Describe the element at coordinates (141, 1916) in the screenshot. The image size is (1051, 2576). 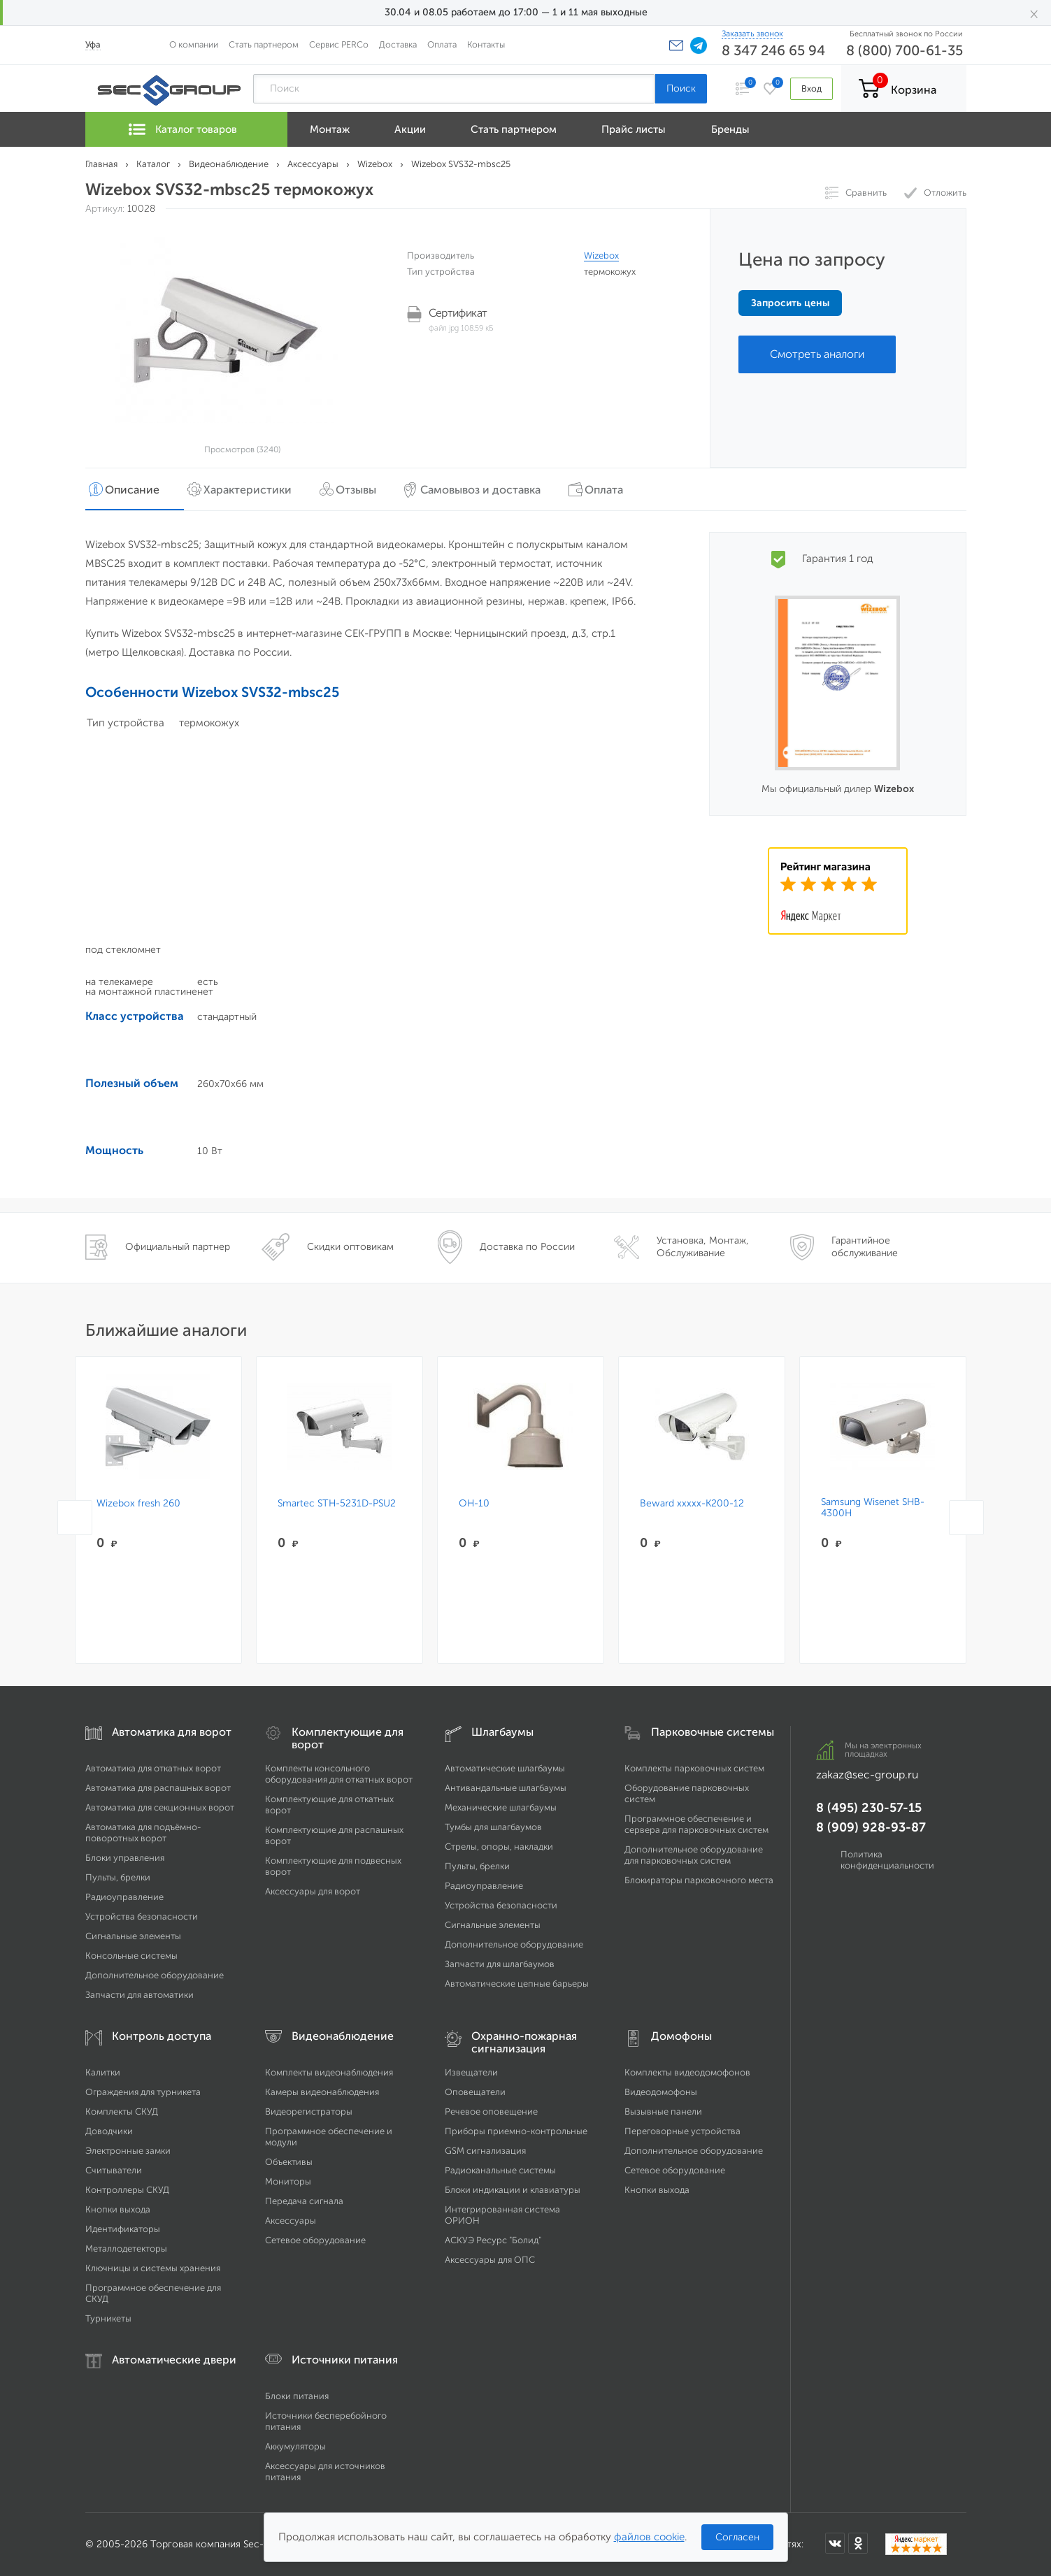
I see `Устройства безопасности` at that location.